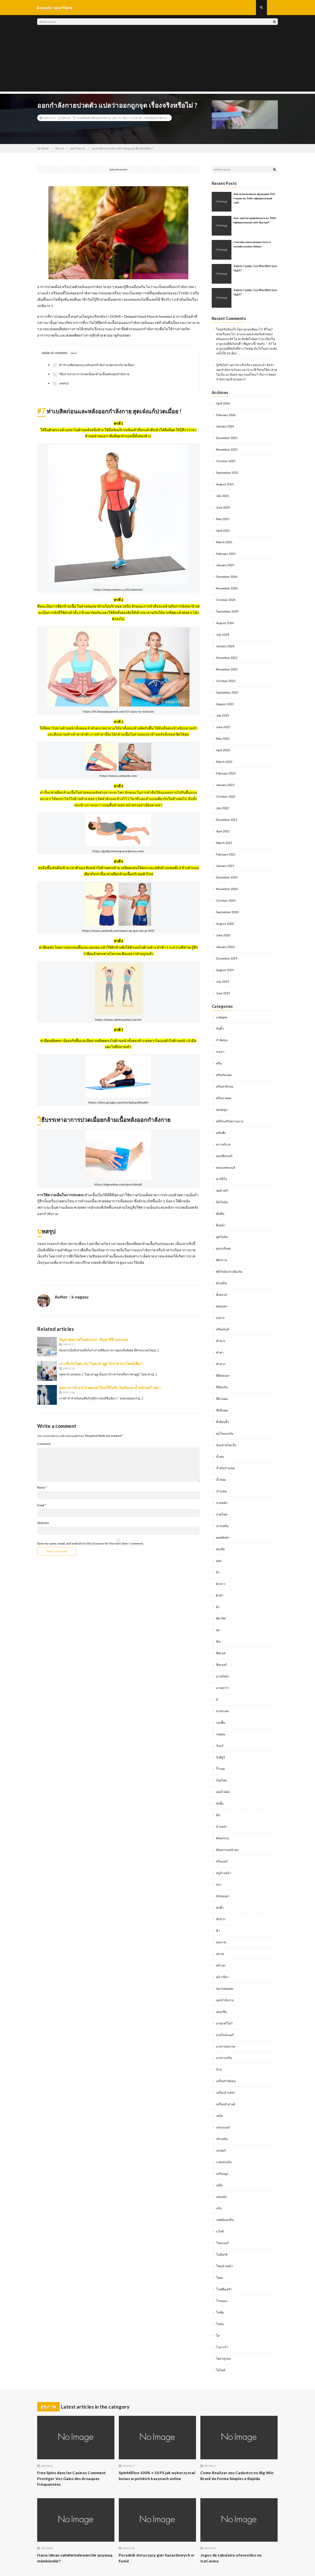 This screenshot has height=2576, width=315. I want to click on เครื่องสำอางค์, so click(225, 2073).